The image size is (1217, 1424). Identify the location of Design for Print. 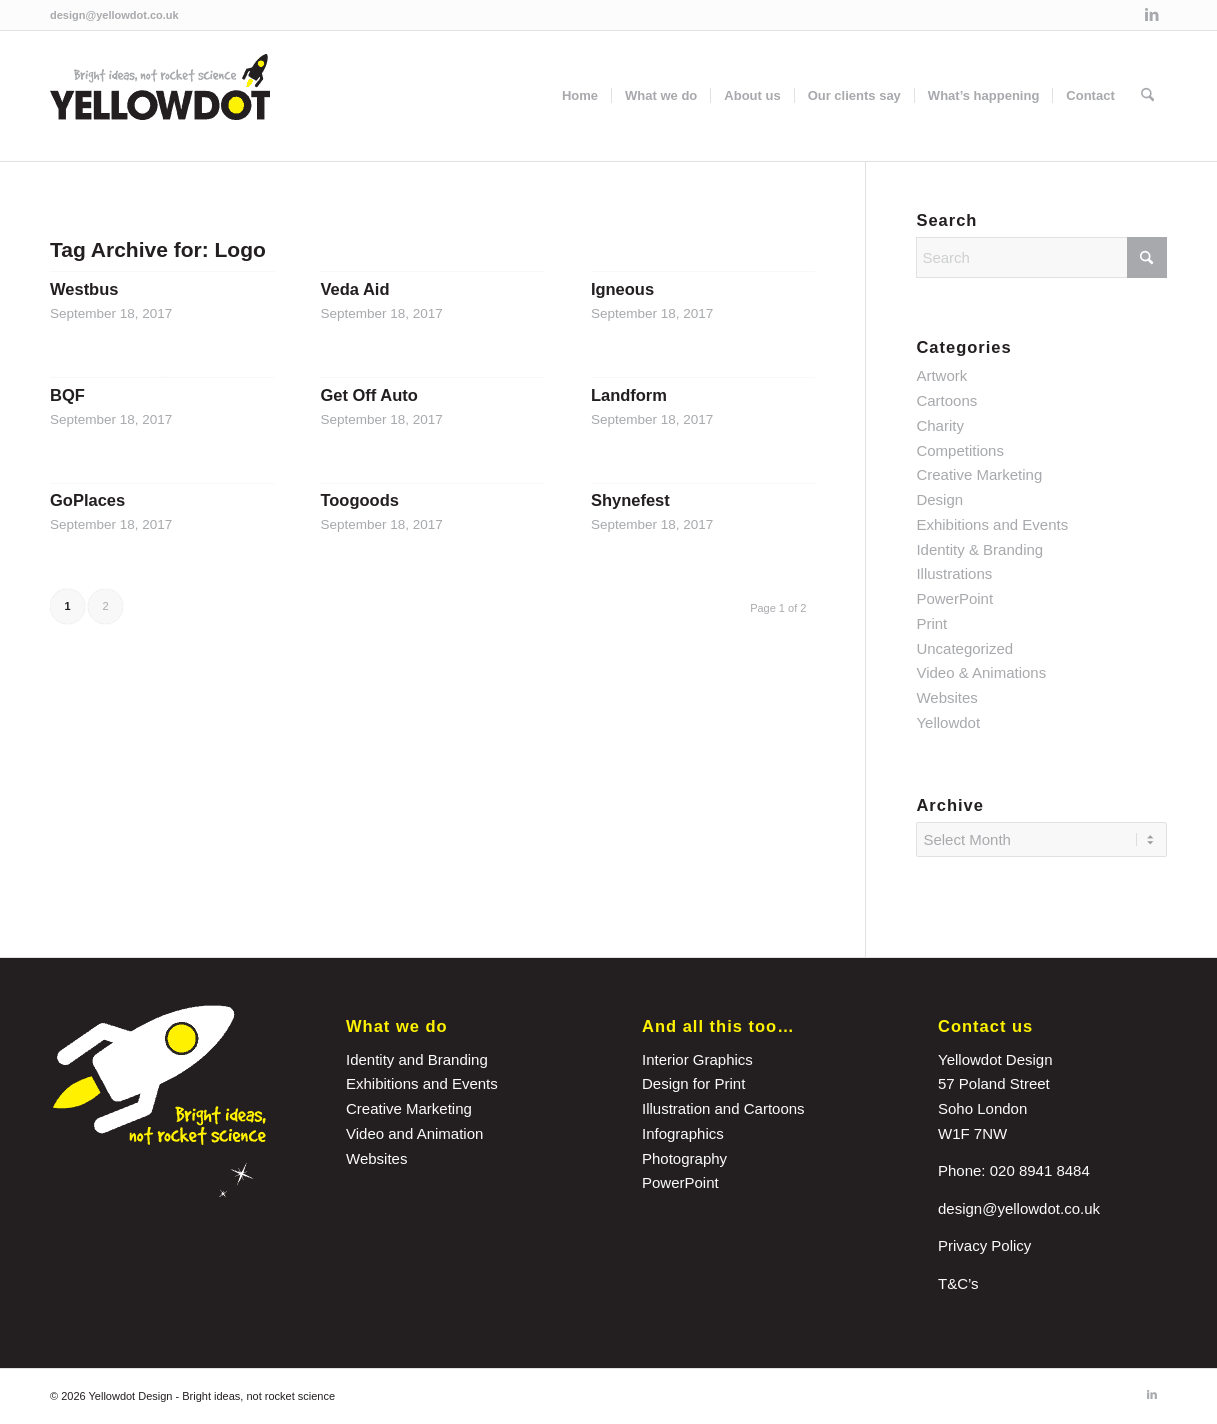
(693, 1083).